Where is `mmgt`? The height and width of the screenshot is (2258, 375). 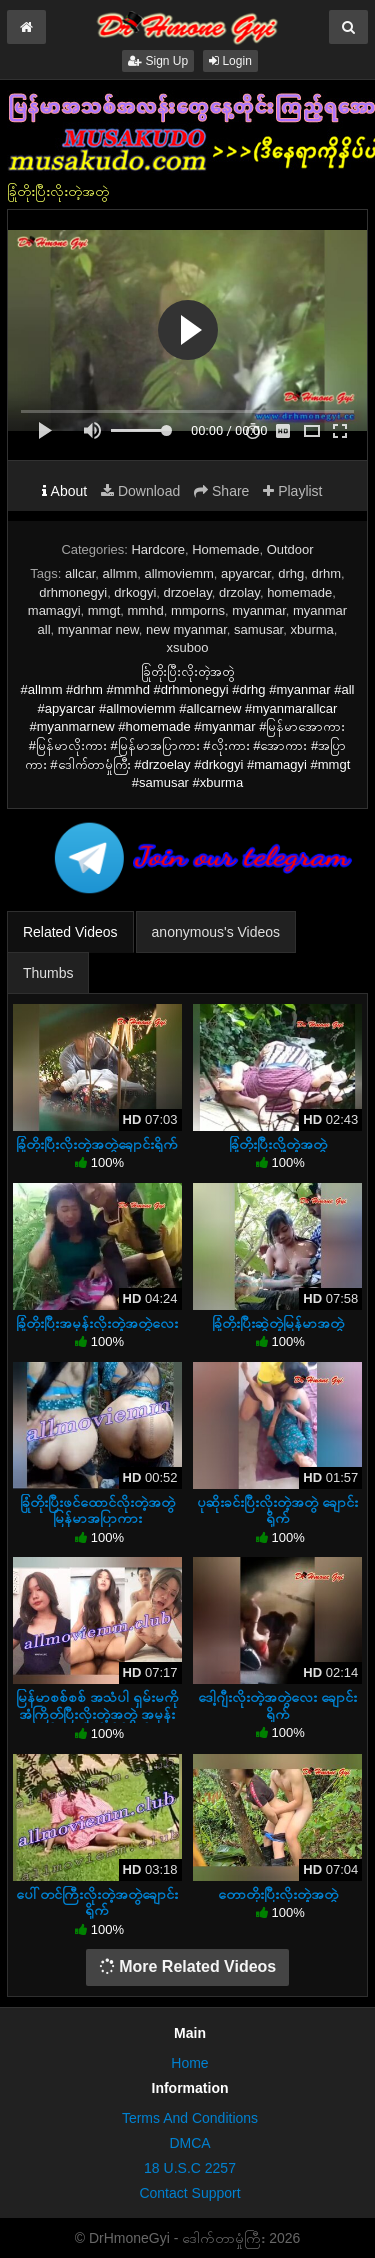
mmgt is located at coordinates (104, 610).